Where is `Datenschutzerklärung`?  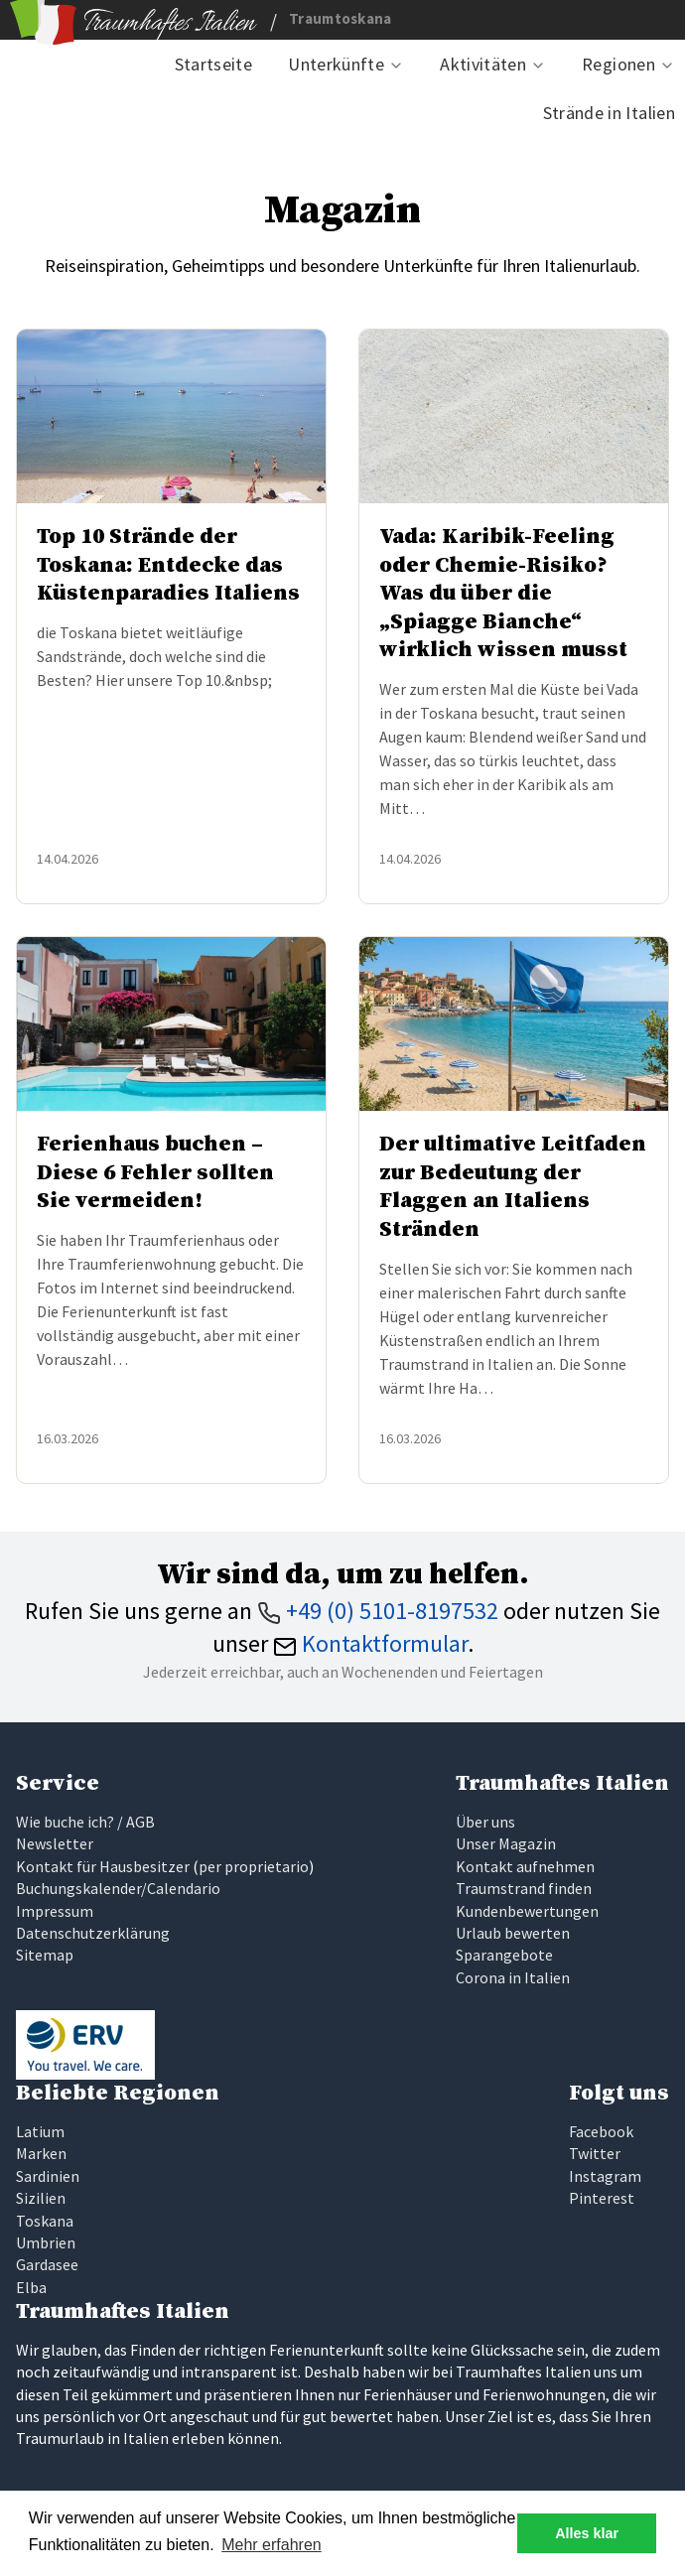
Datenschutzerklärung is located at coordinates (93, 1933).